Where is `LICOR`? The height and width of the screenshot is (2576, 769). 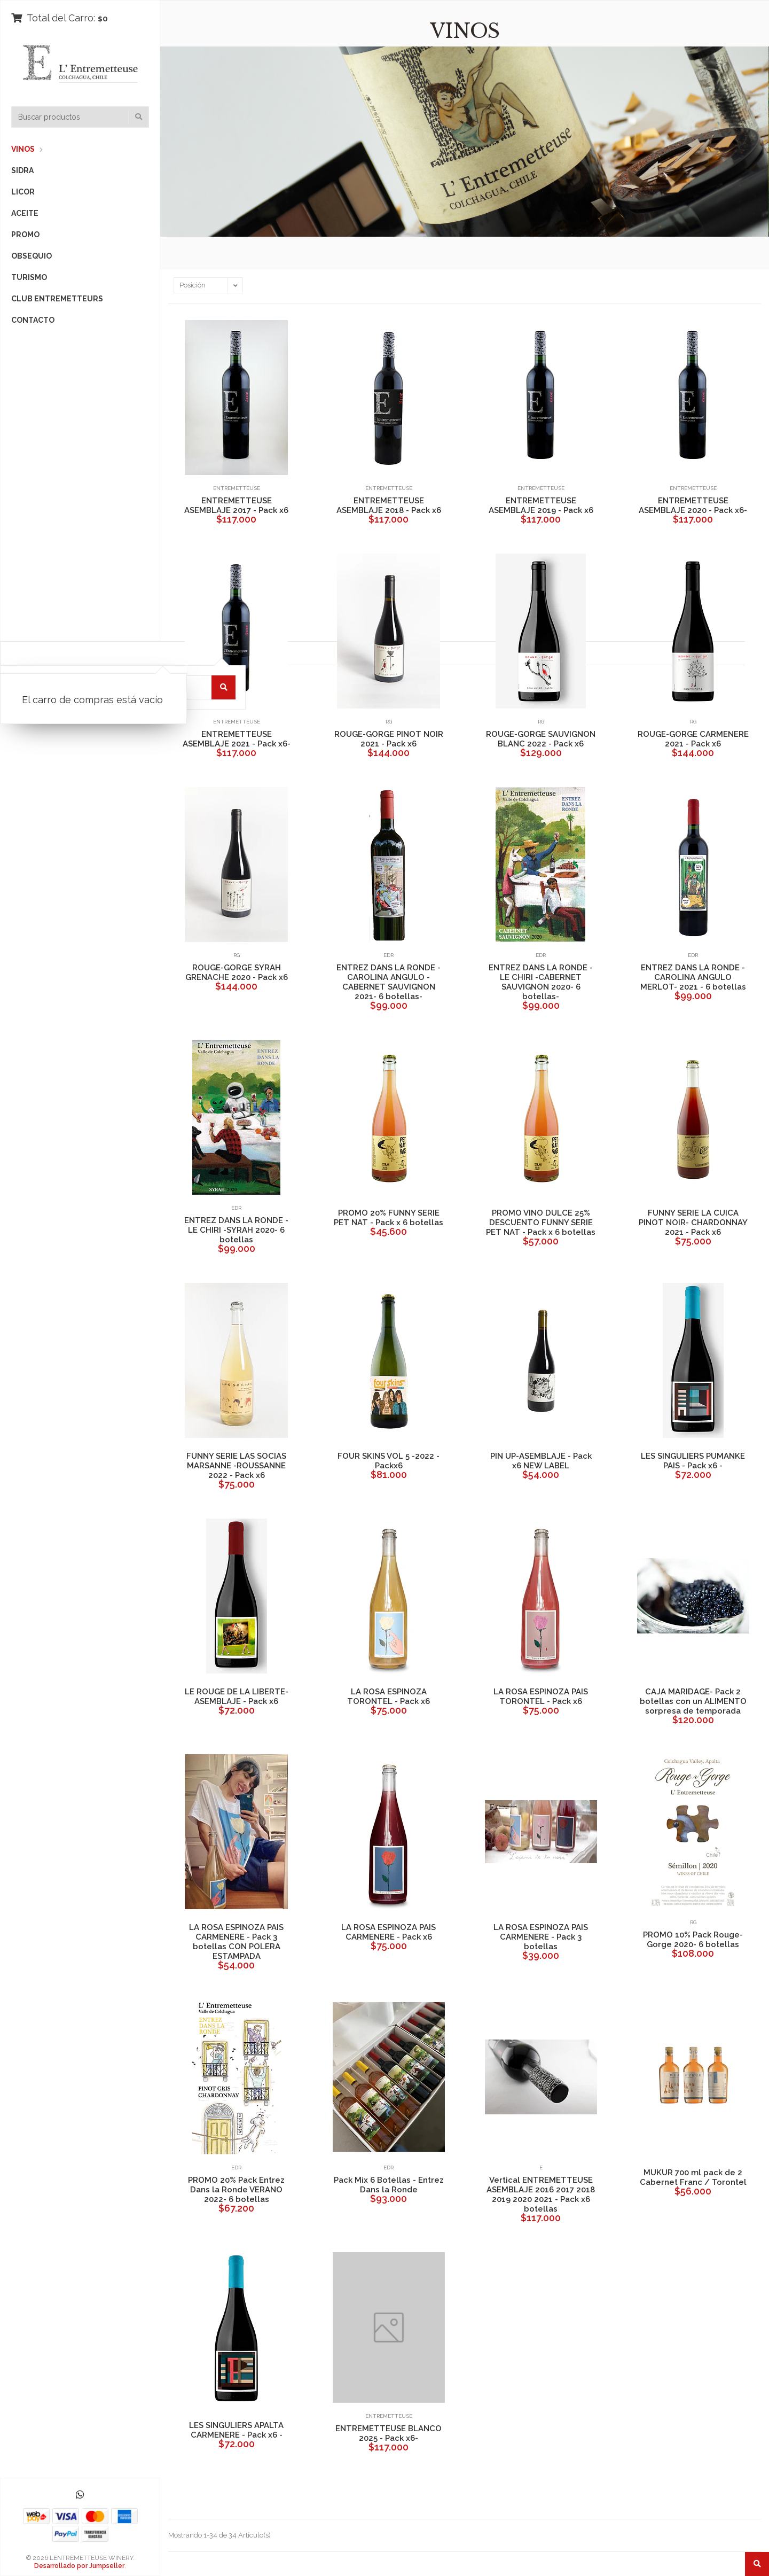
LICOR is located at coordinates (23, 192).